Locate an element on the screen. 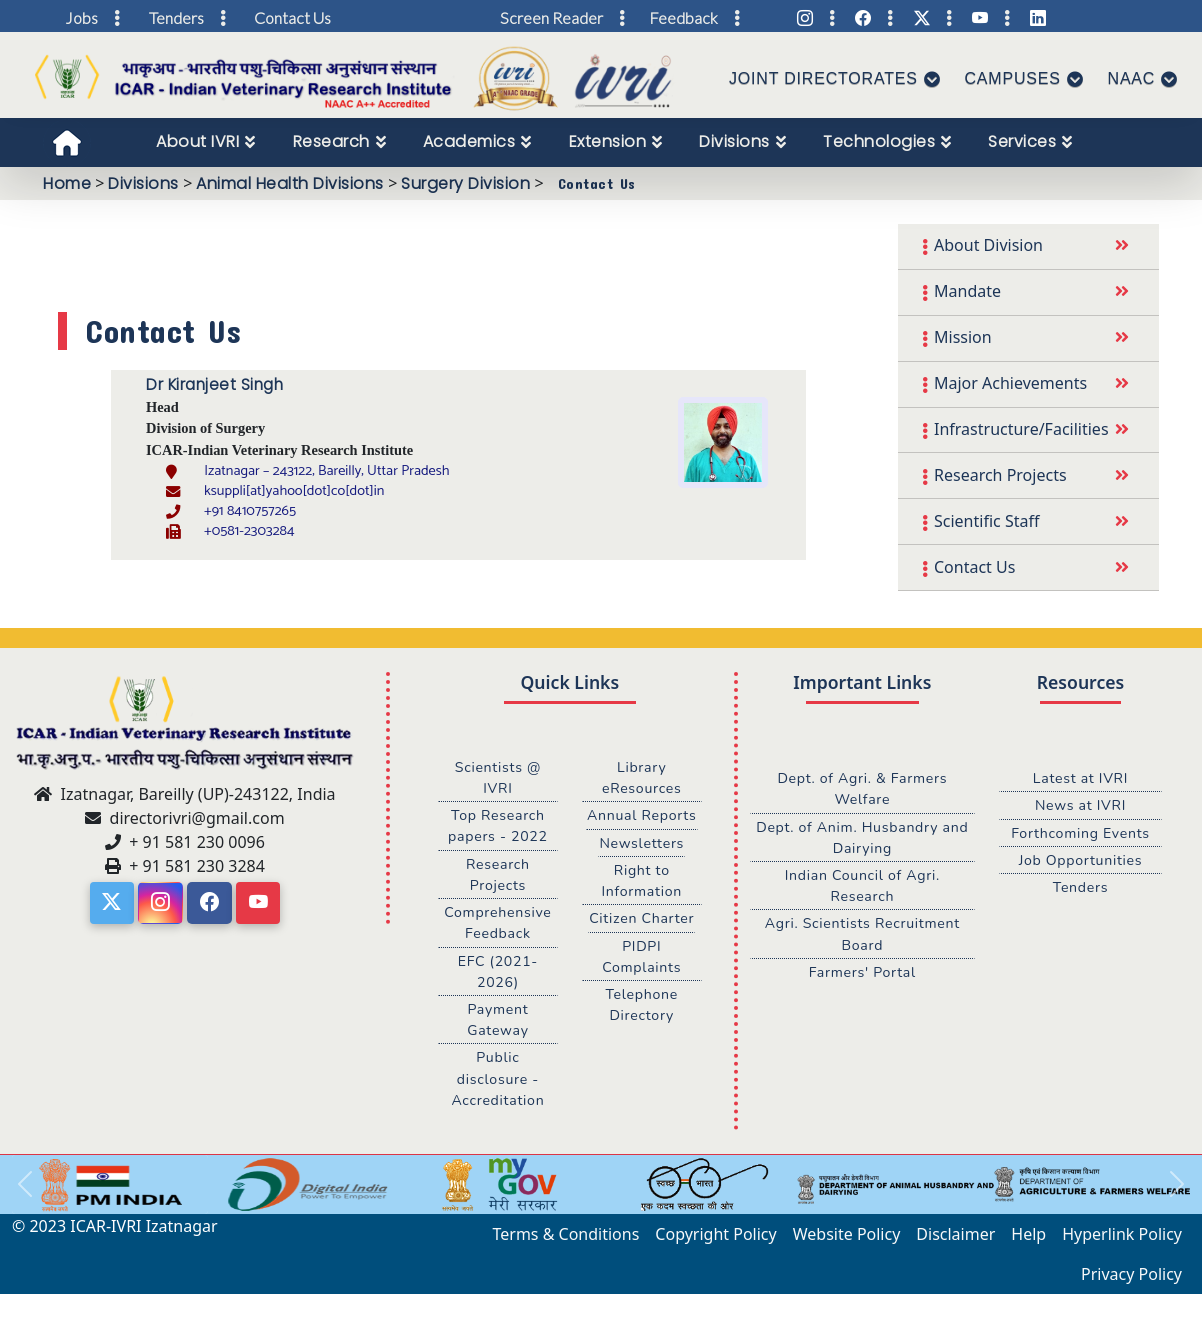 The width and height of the screenshot is (1202, 1320). Dept. of Agri. & Farmers Welfare is located at coordinates (862, 789).